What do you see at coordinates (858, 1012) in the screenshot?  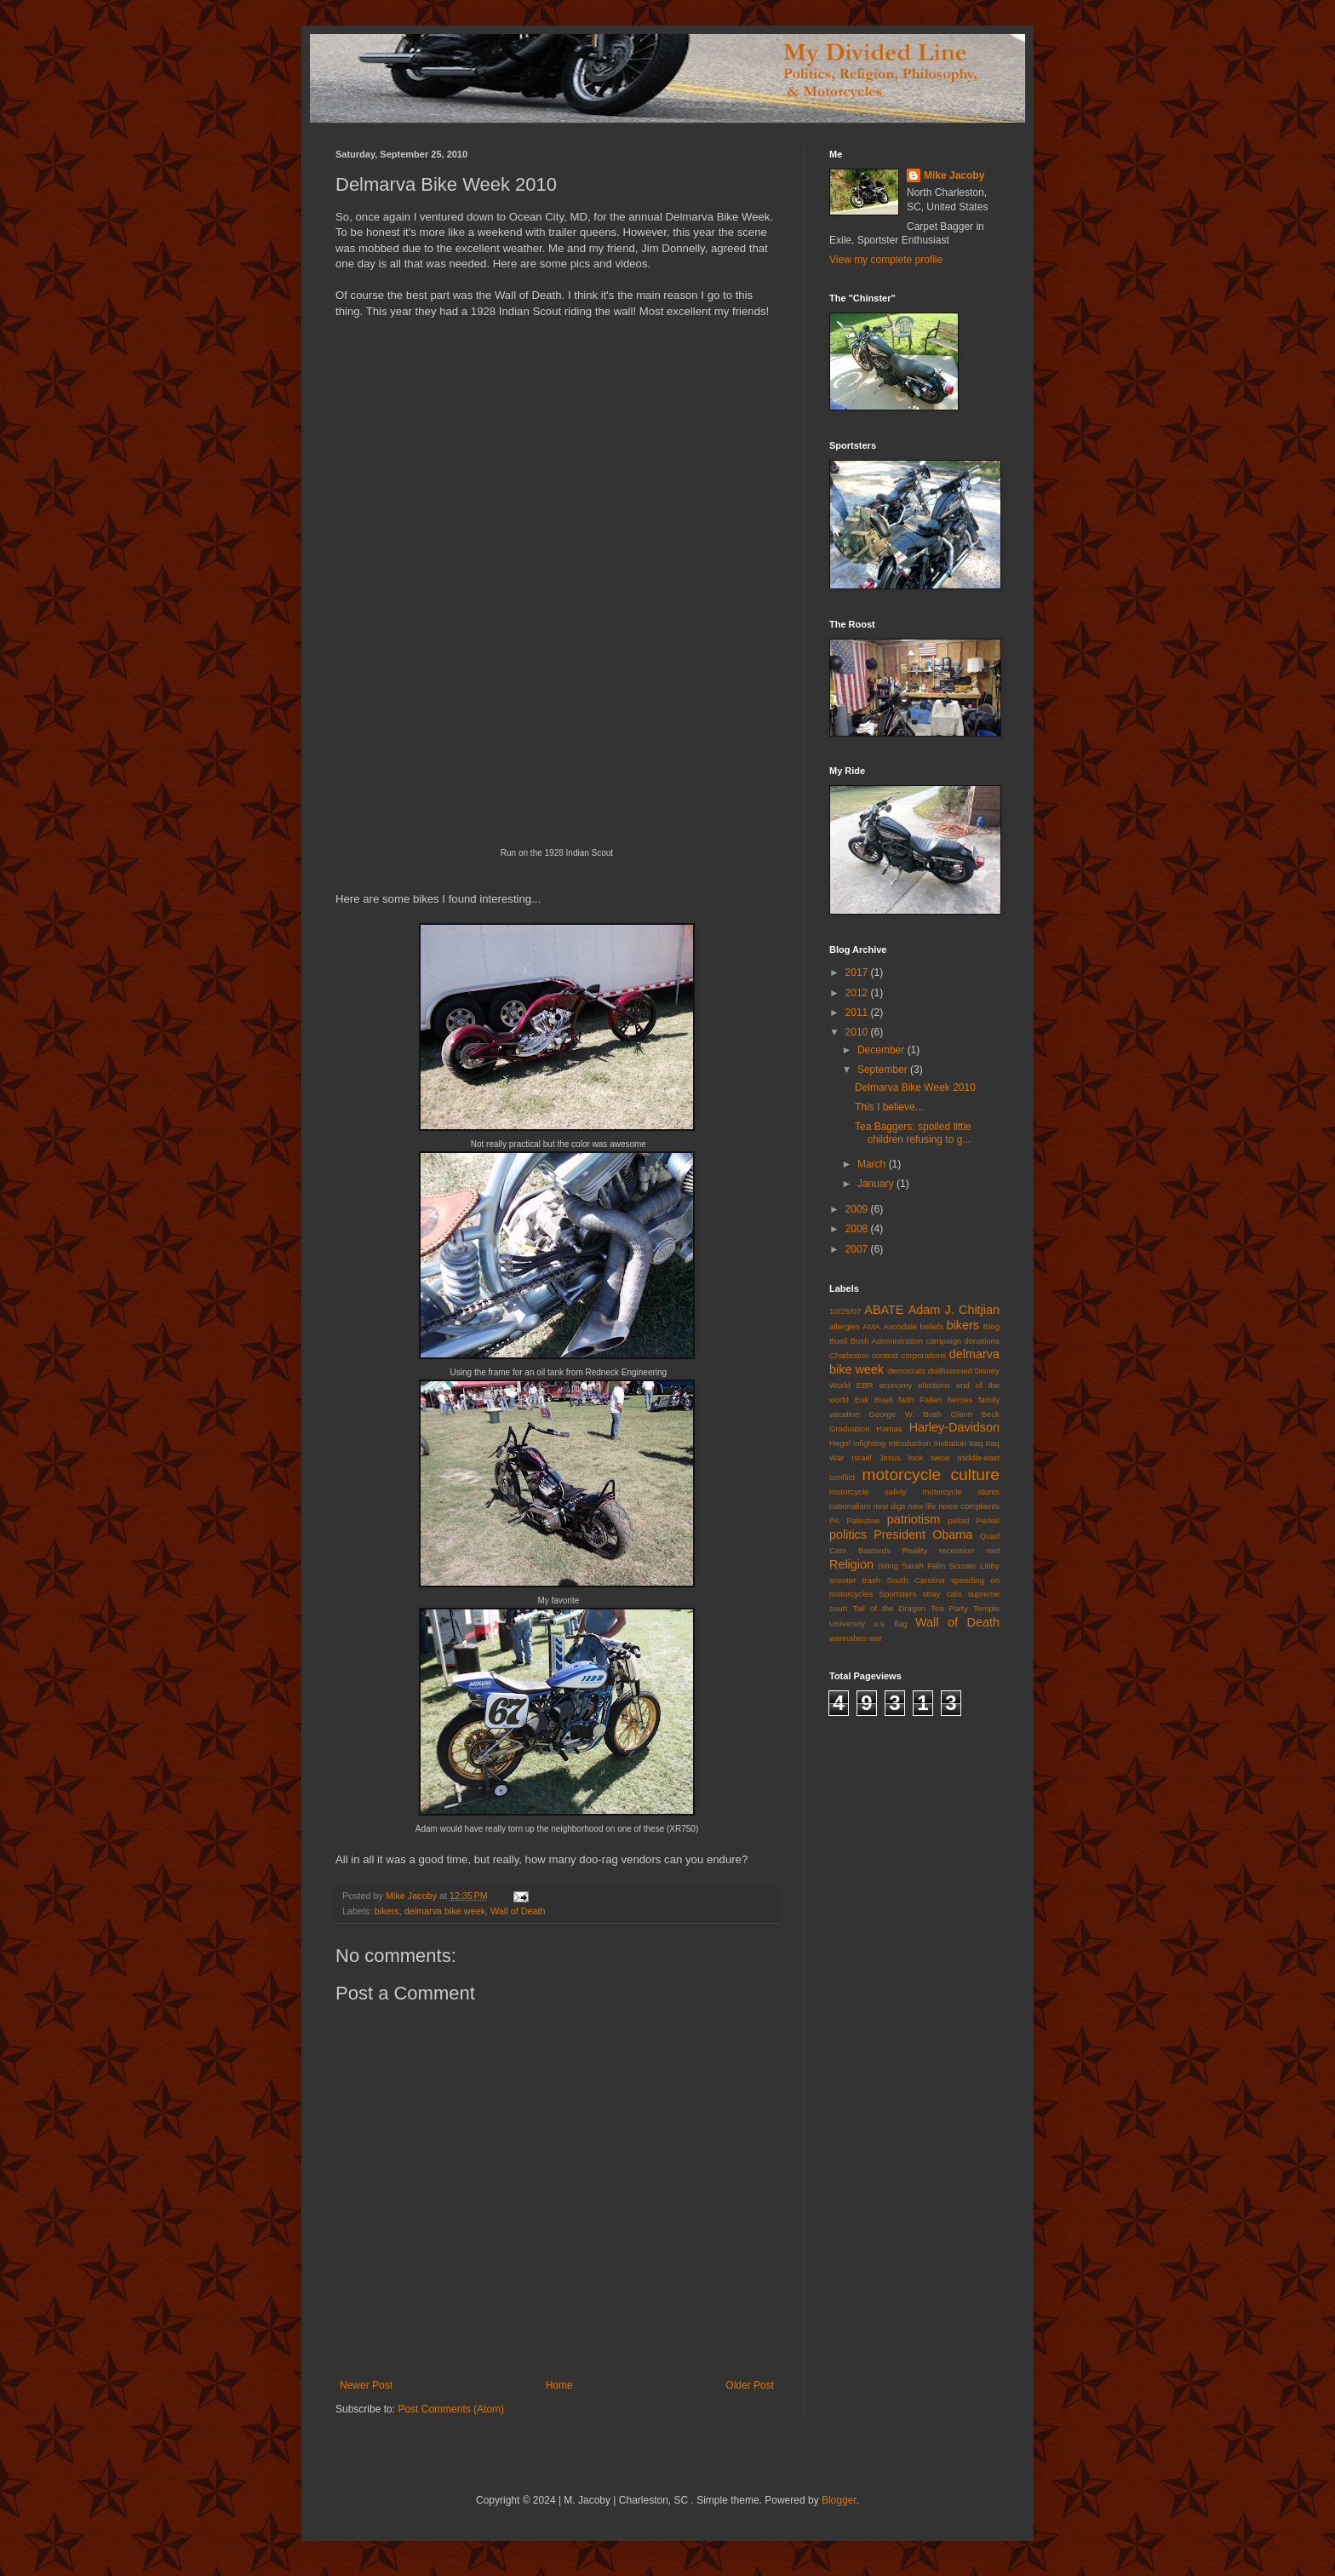 I see `2011` at bounding box center [858, 1012].